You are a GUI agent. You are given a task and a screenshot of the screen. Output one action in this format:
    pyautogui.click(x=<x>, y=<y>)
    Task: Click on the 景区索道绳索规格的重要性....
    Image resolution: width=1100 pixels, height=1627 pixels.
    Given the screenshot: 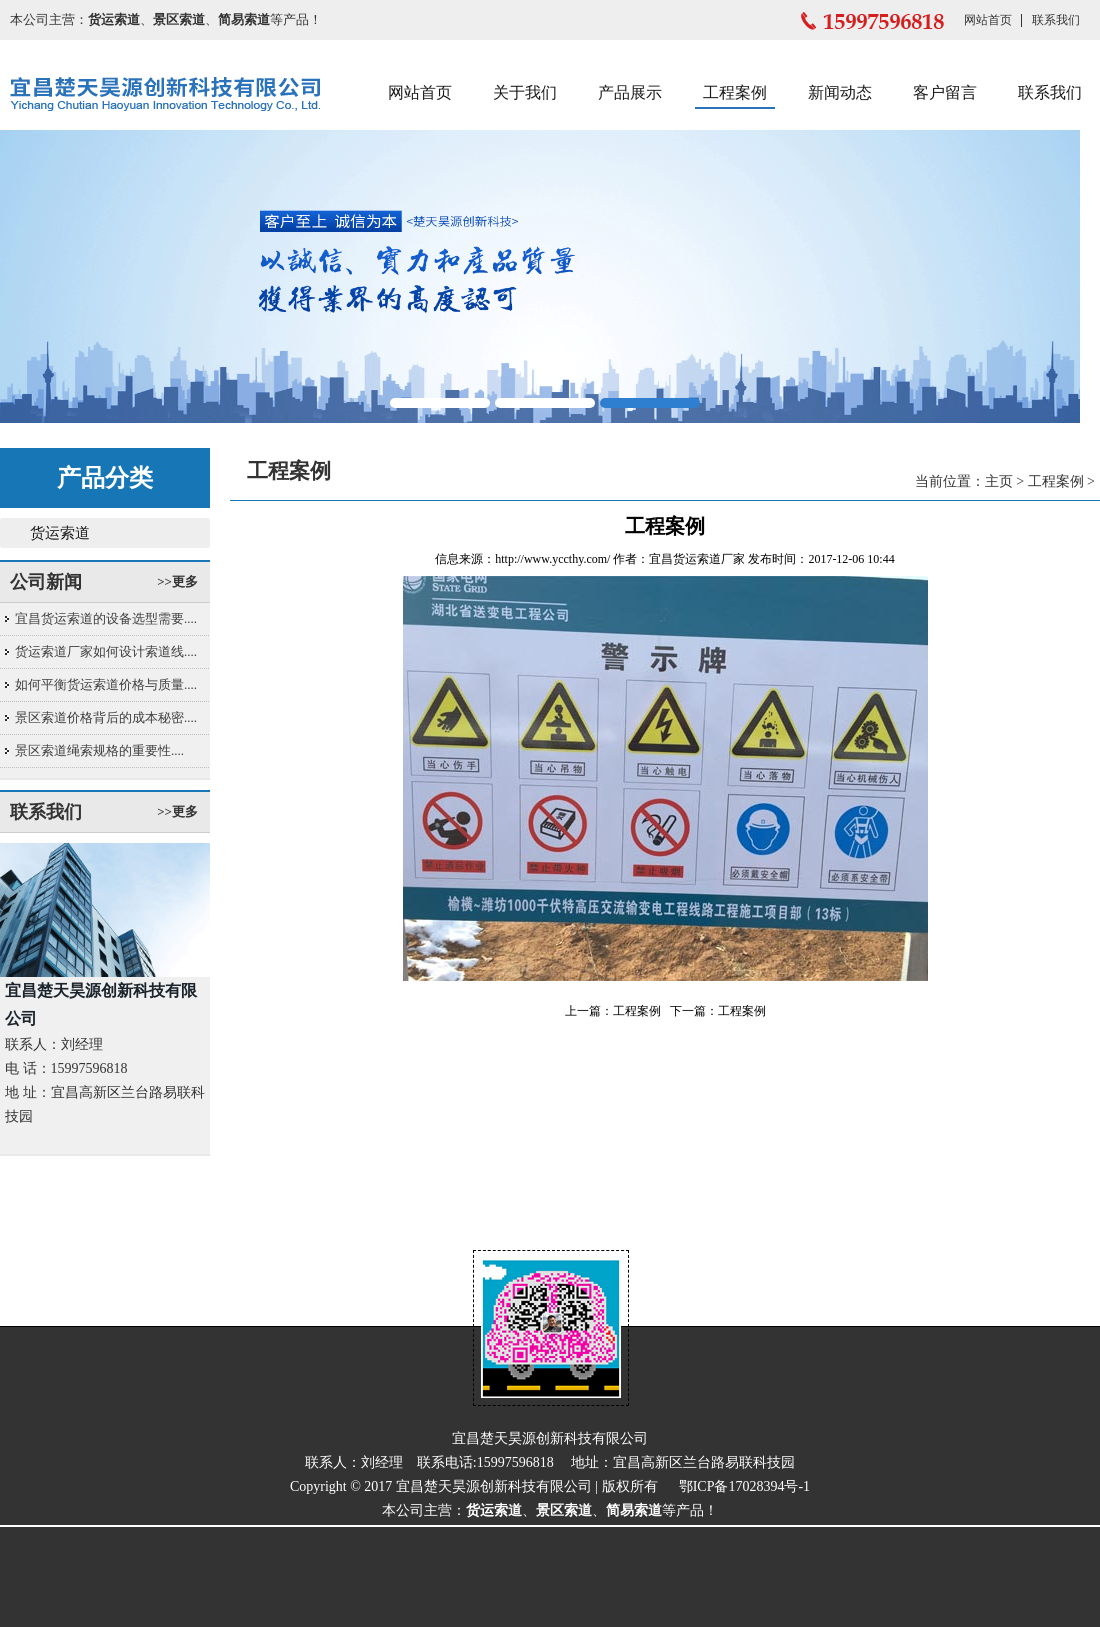 What is the action you would take?
    pyautogui.click(x=99, y=750)
    